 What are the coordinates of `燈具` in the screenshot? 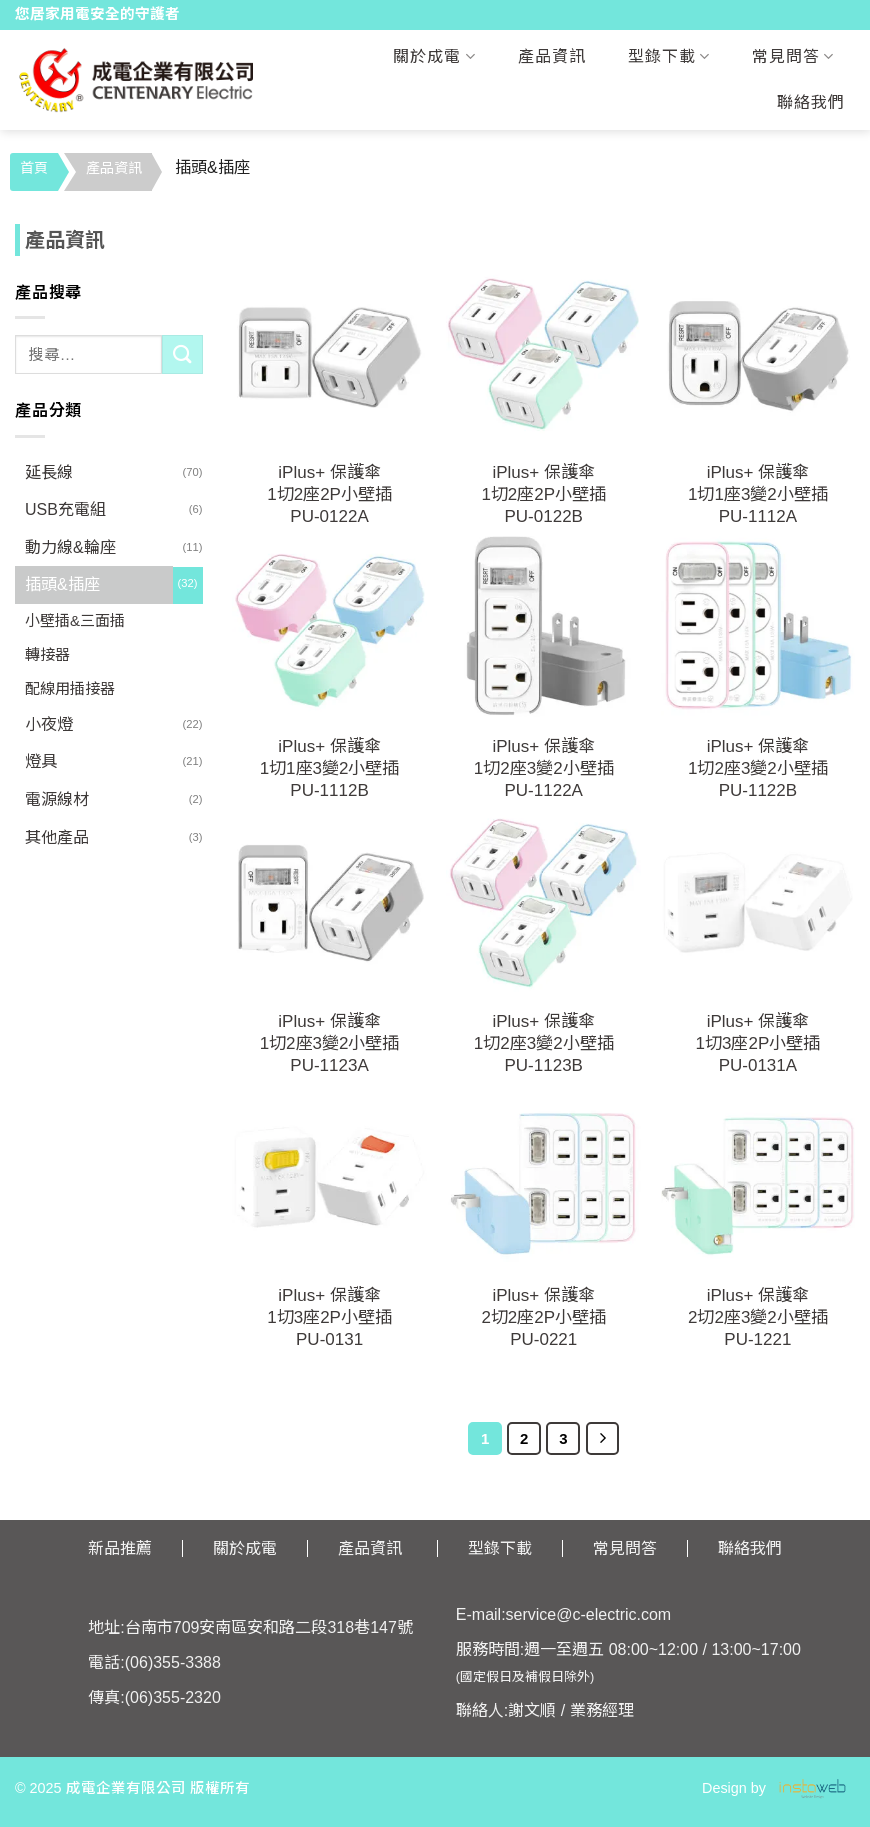 It's located at (41, 761).